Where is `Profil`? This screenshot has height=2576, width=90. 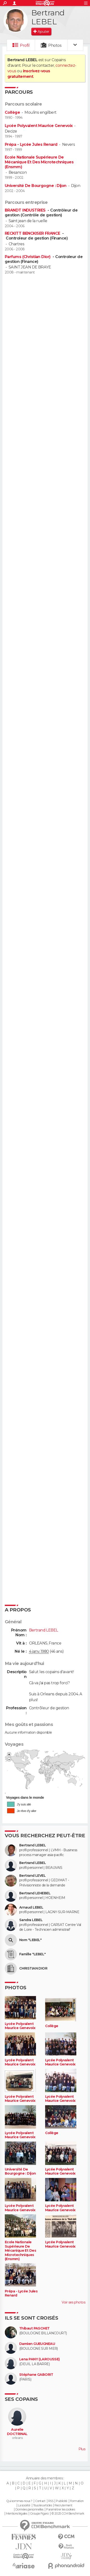
Profil is located at coordinates (25, 45).